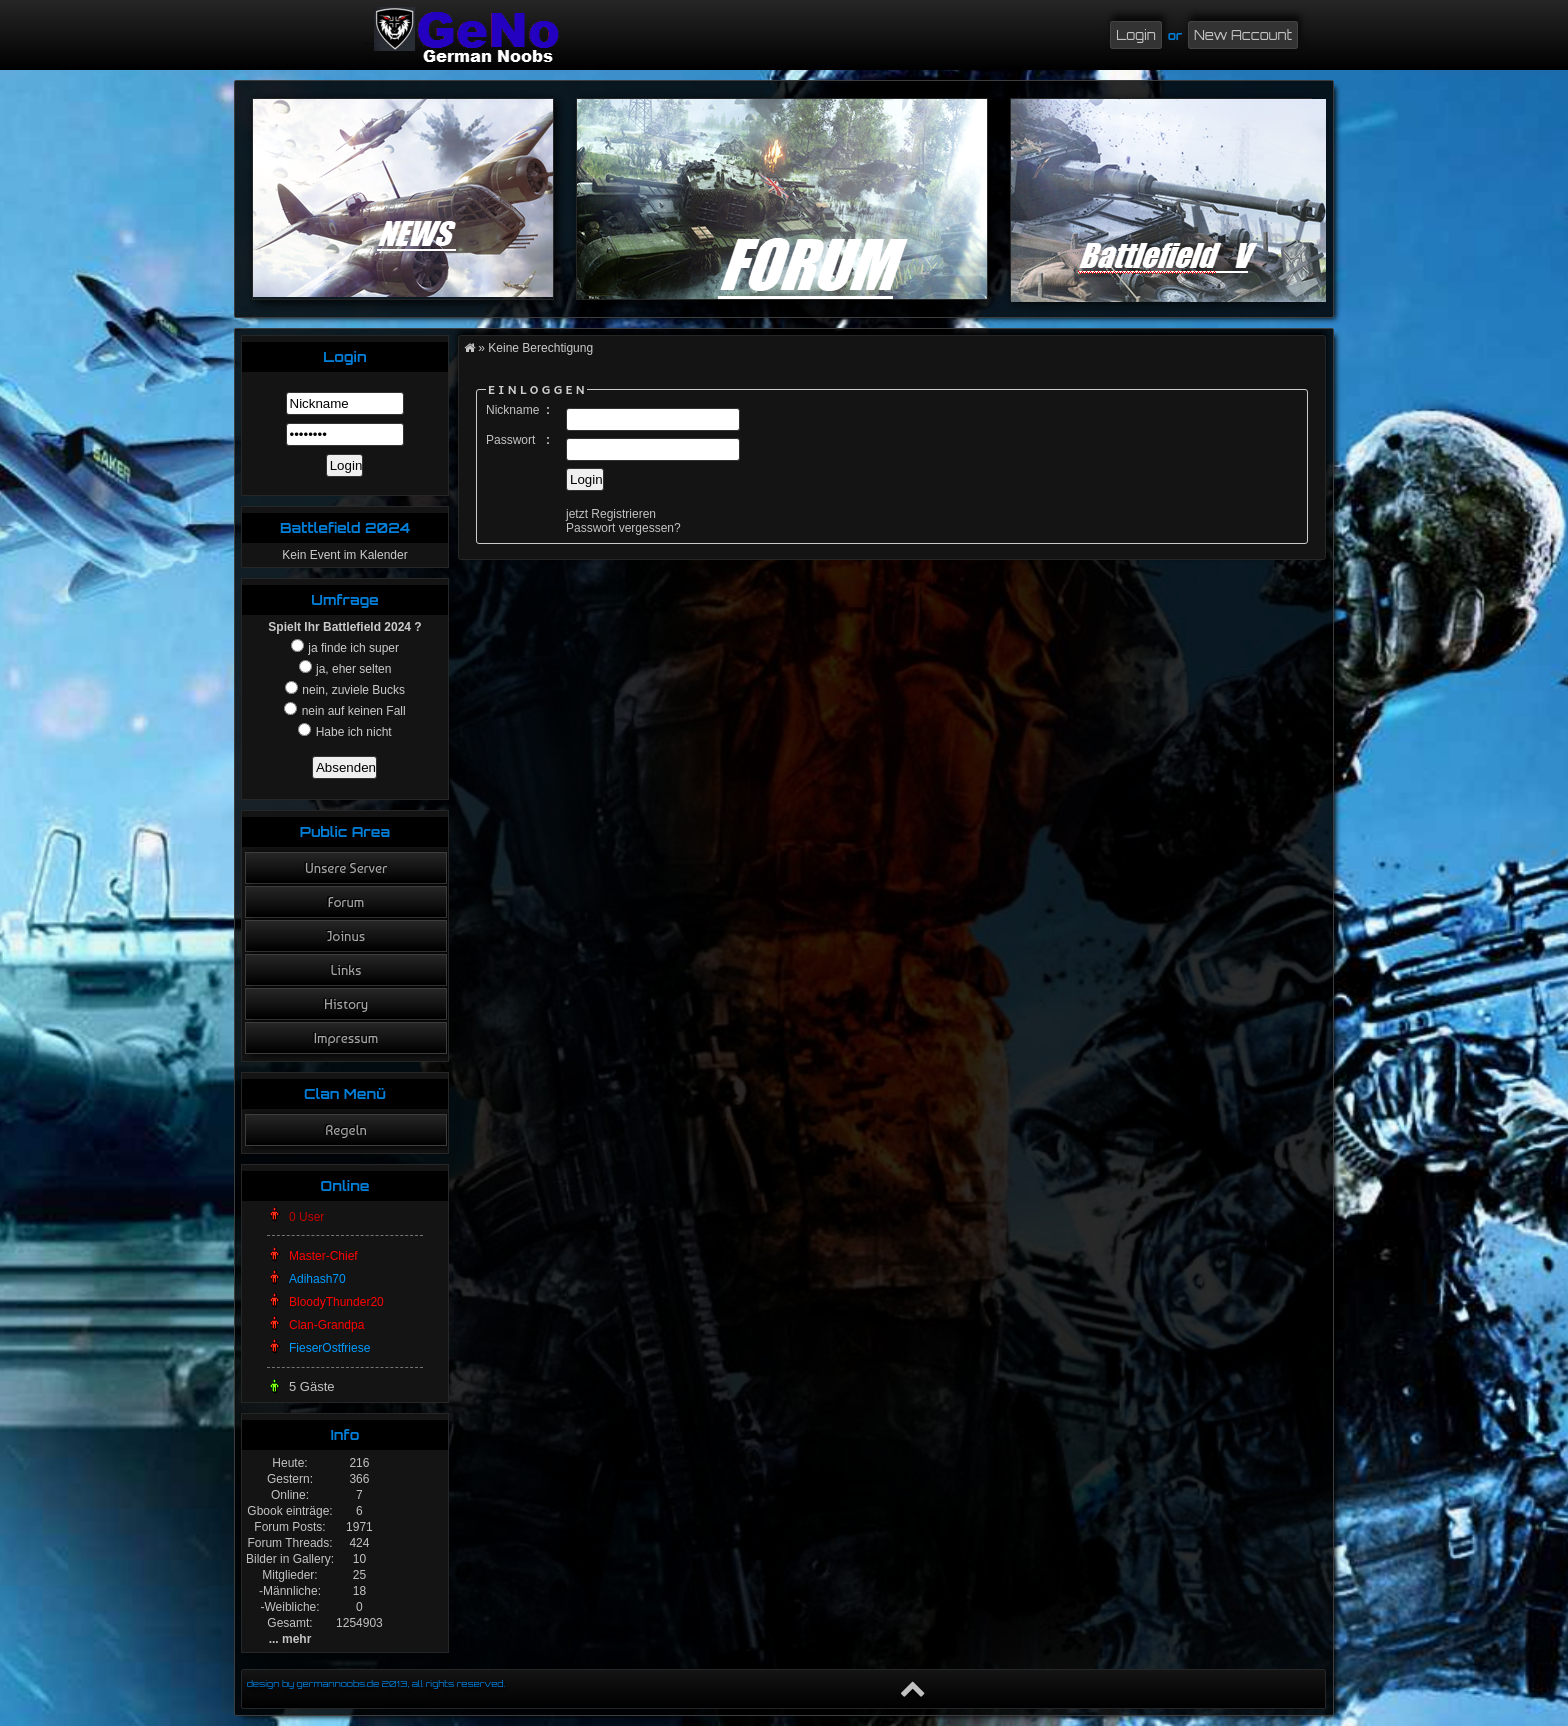  I want to click on Passwort vergessen?, so click(623, 528).